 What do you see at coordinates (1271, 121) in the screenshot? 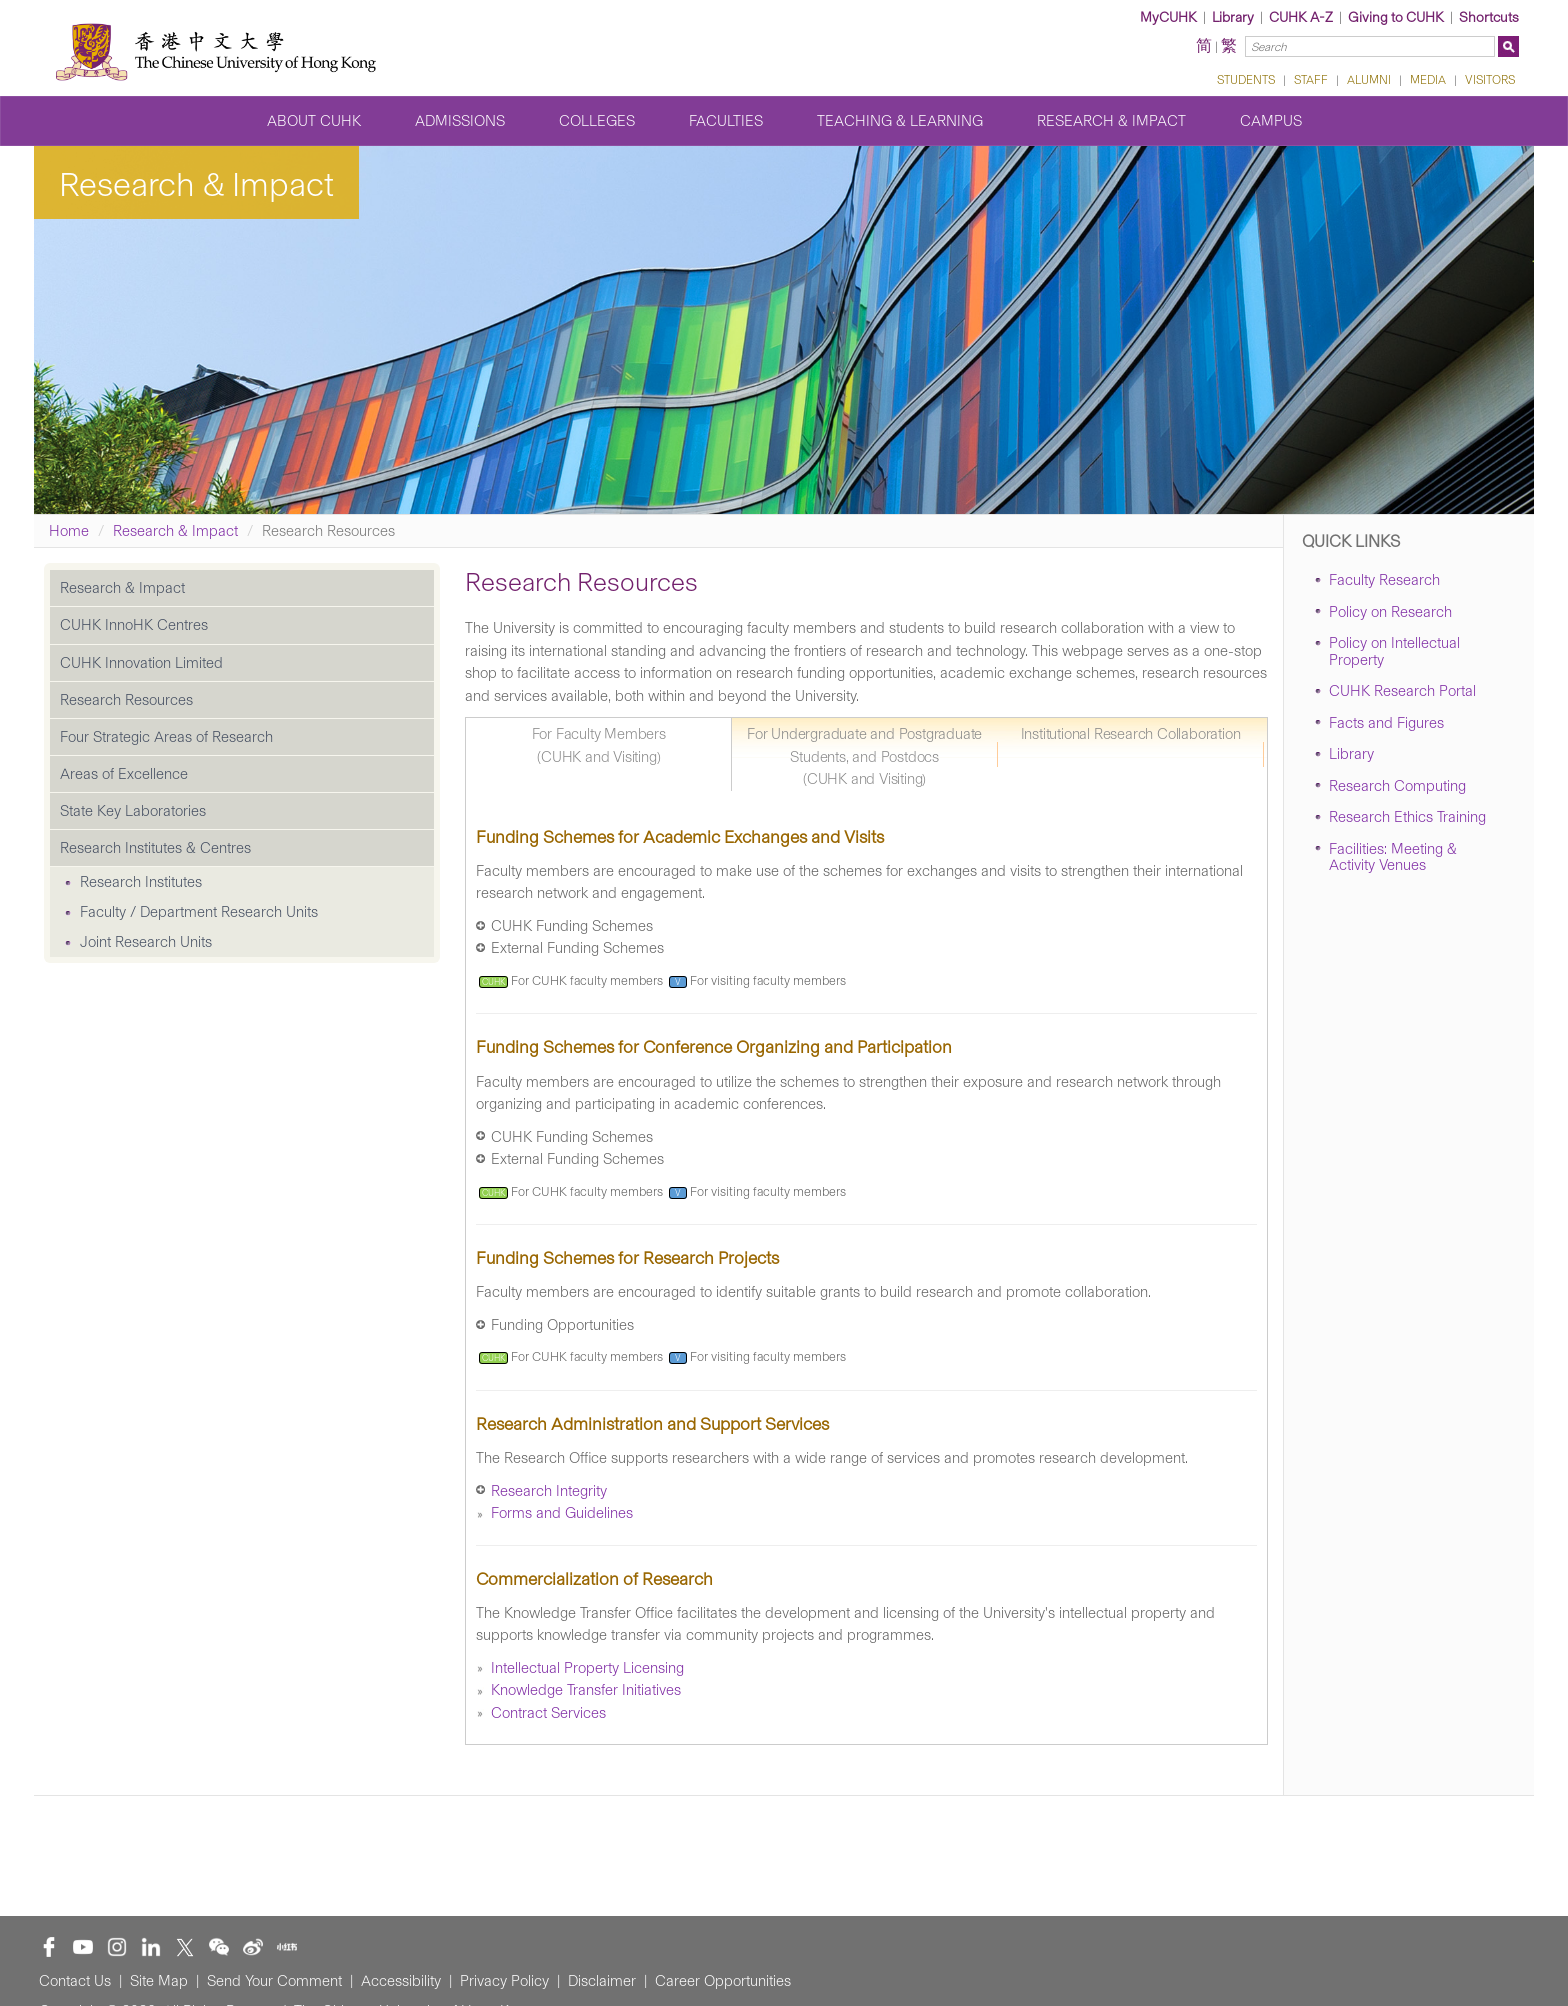
I see `Campus [button]` at bounding box center [1271, 121].